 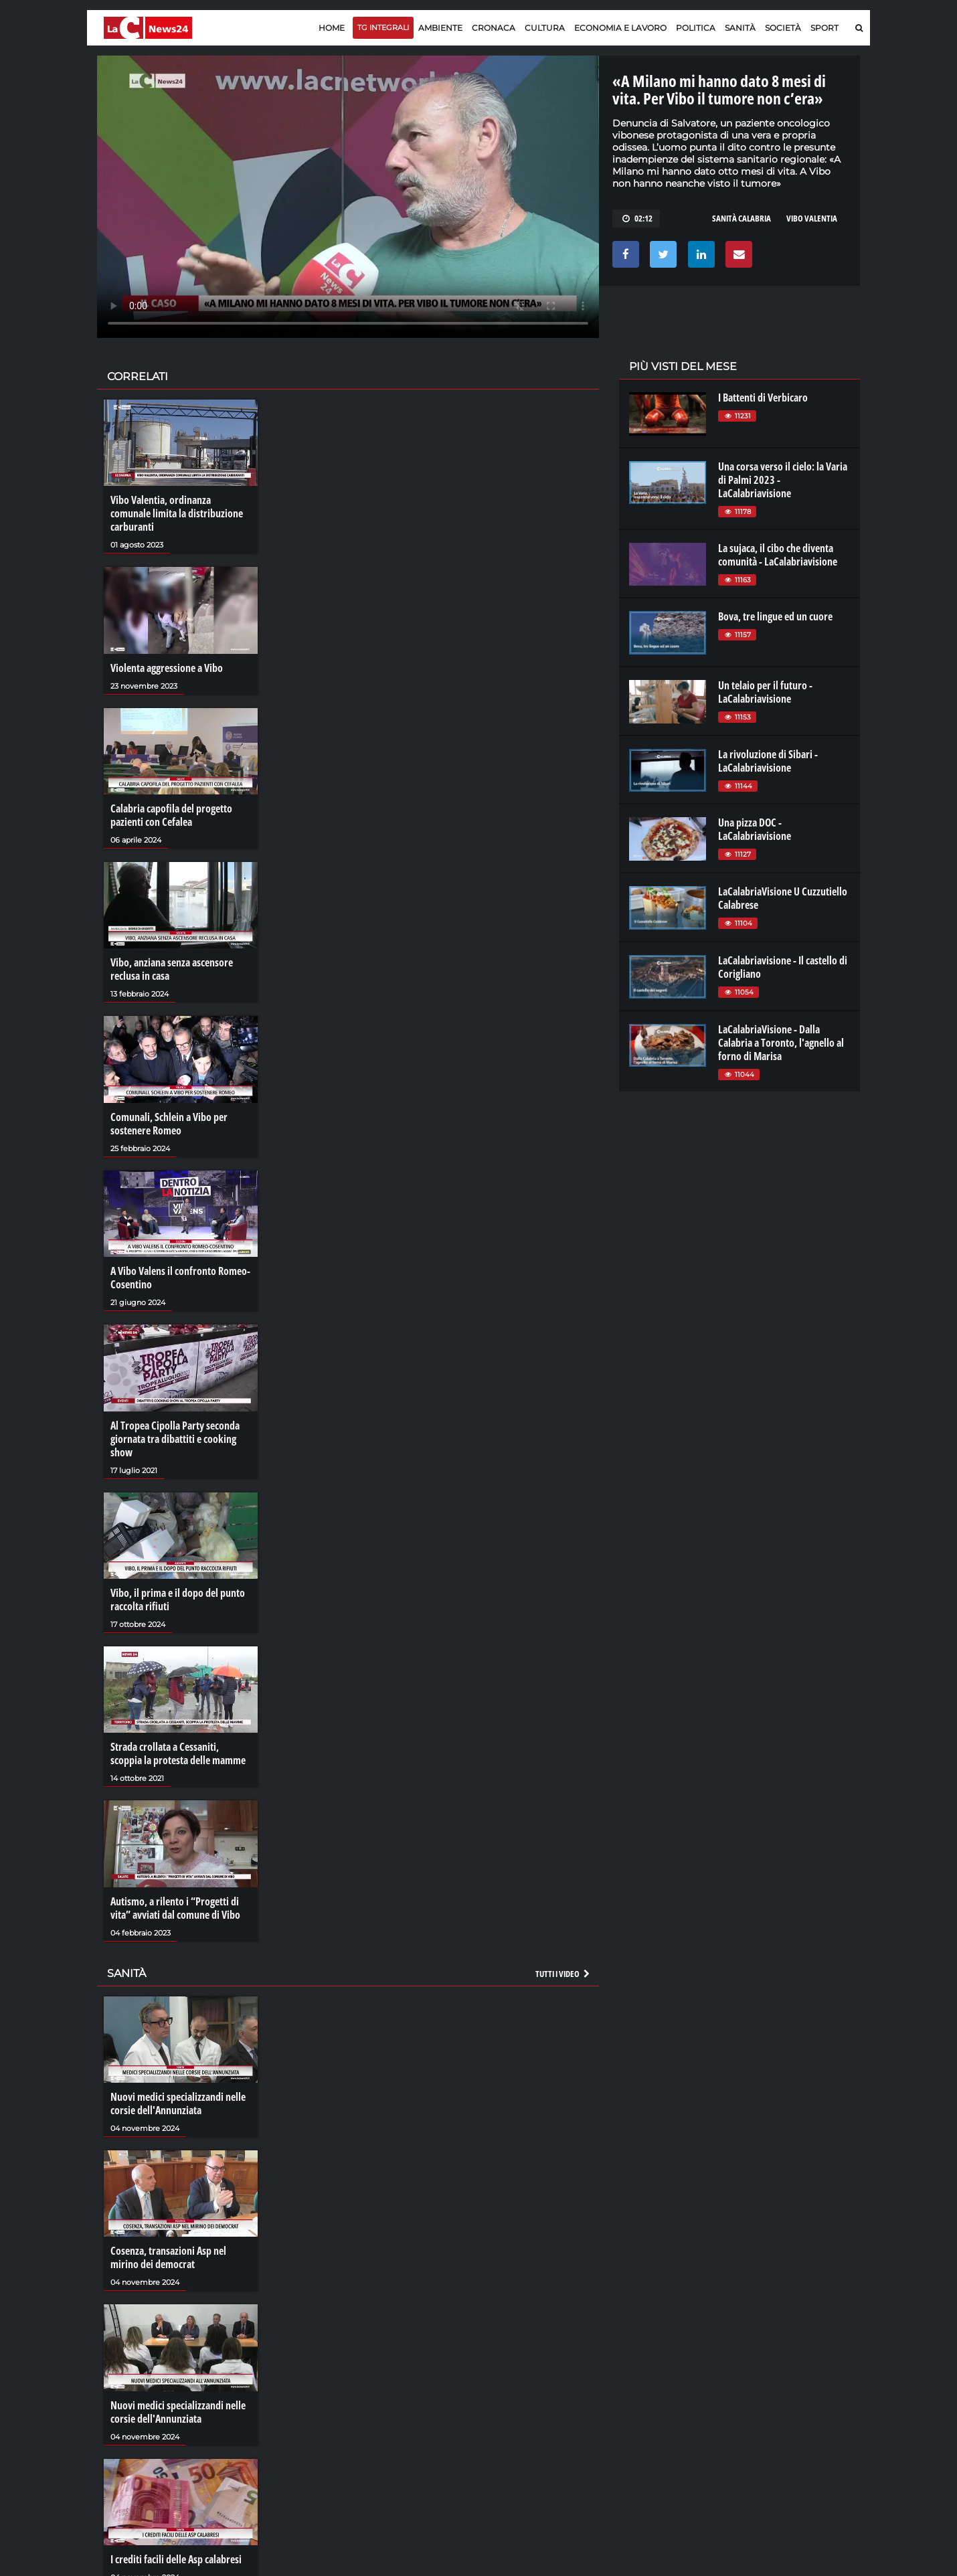 What do you see at coordinates (824, 28) in the screenshot?
I see `Sport` at bounding box center [824, 28].